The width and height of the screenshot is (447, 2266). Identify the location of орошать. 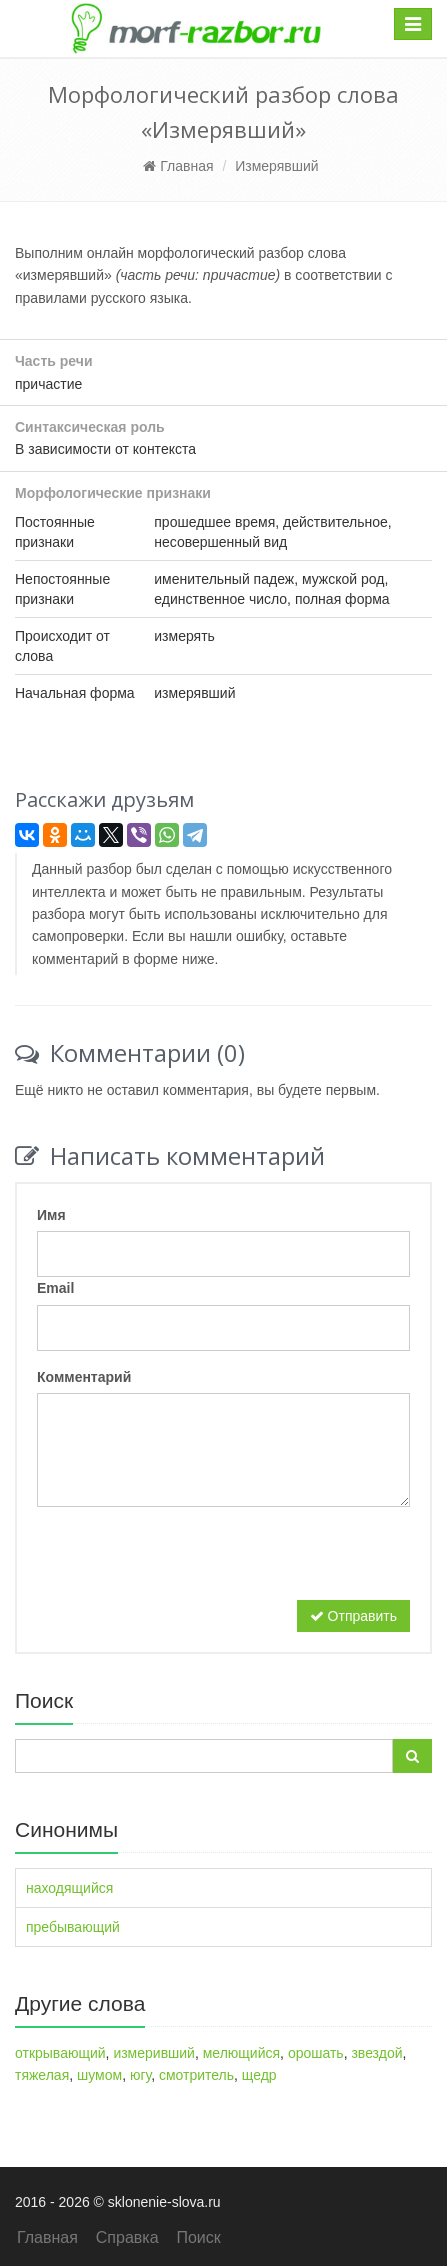
(316, 2053).